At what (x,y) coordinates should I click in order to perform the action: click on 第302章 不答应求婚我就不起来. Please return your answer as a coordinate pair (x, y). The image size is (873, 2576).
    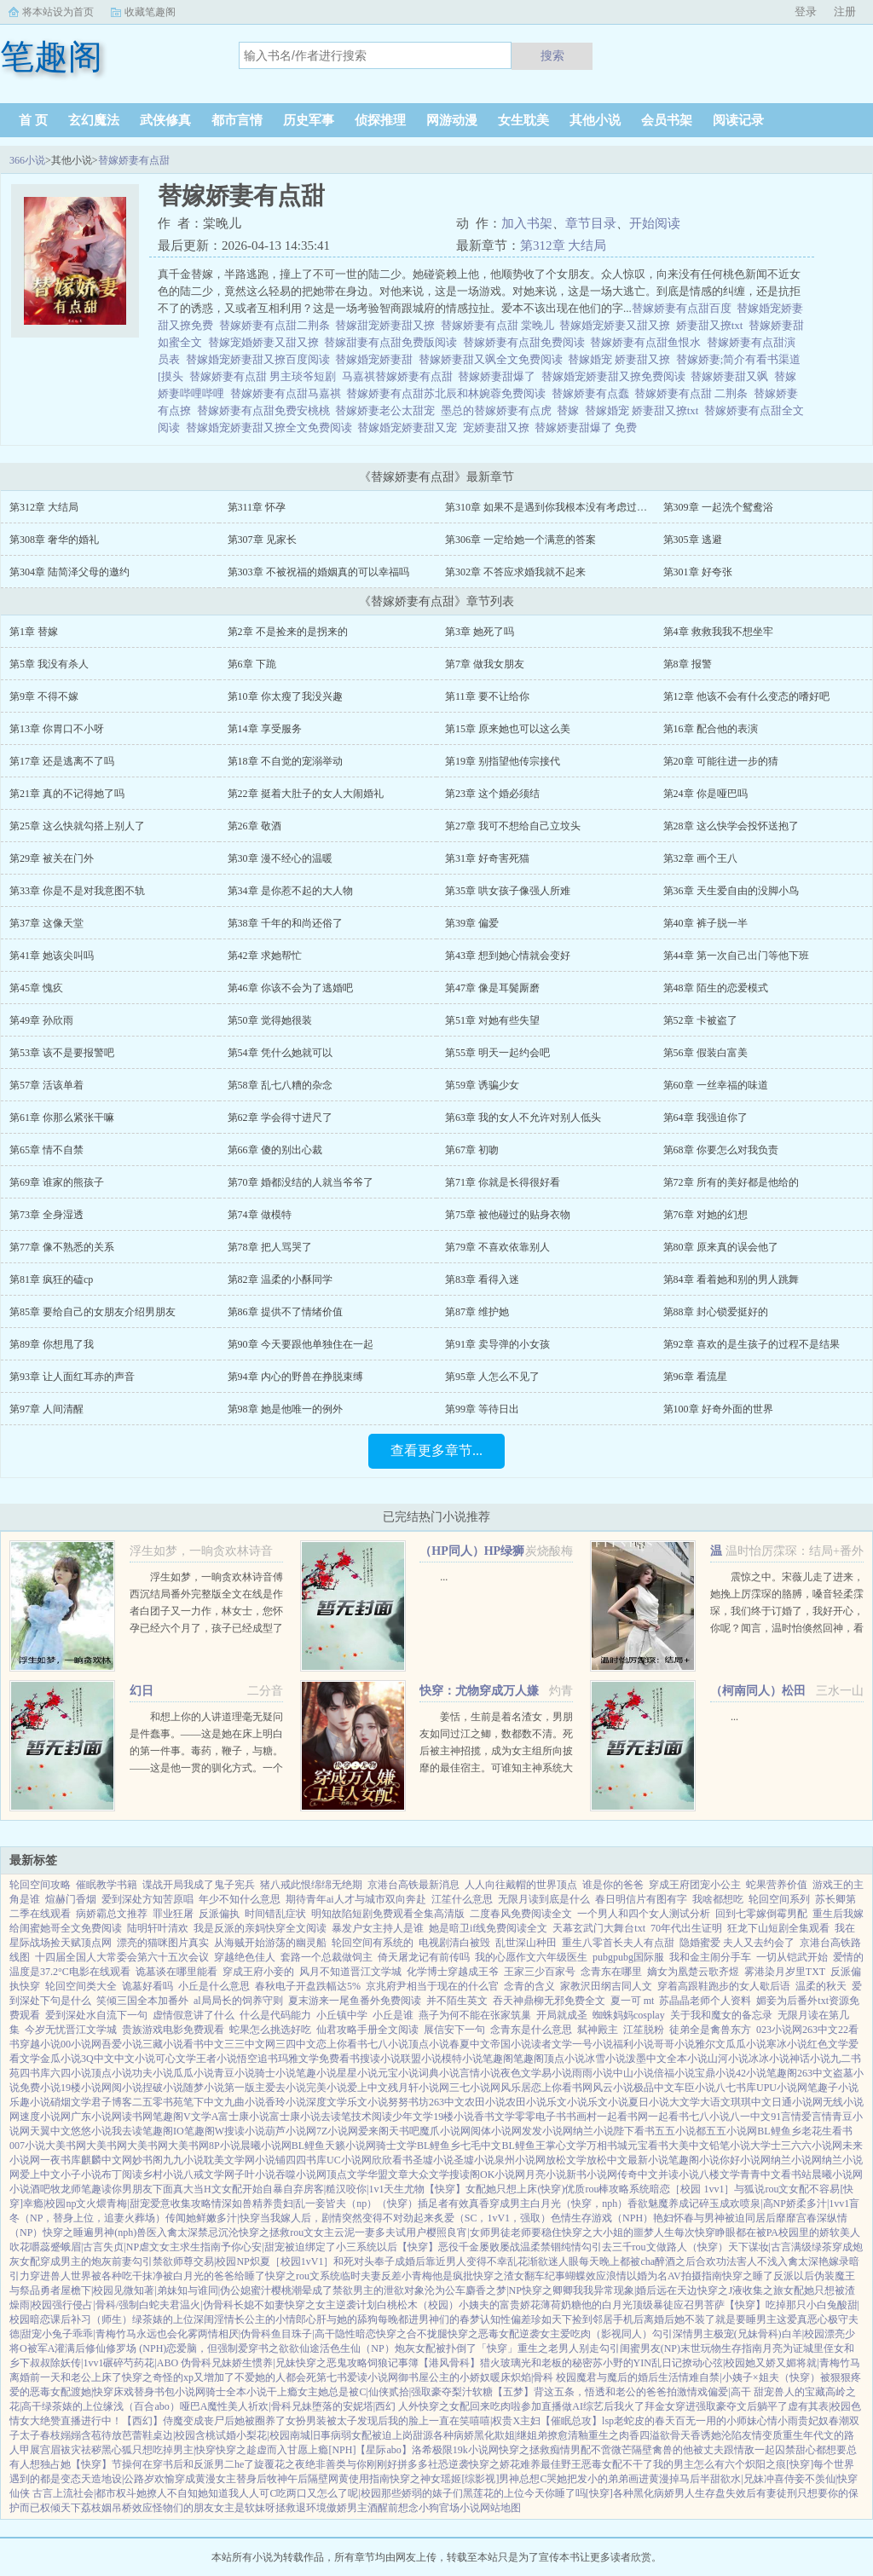
    Looking at the image, I should click on (515, 572).